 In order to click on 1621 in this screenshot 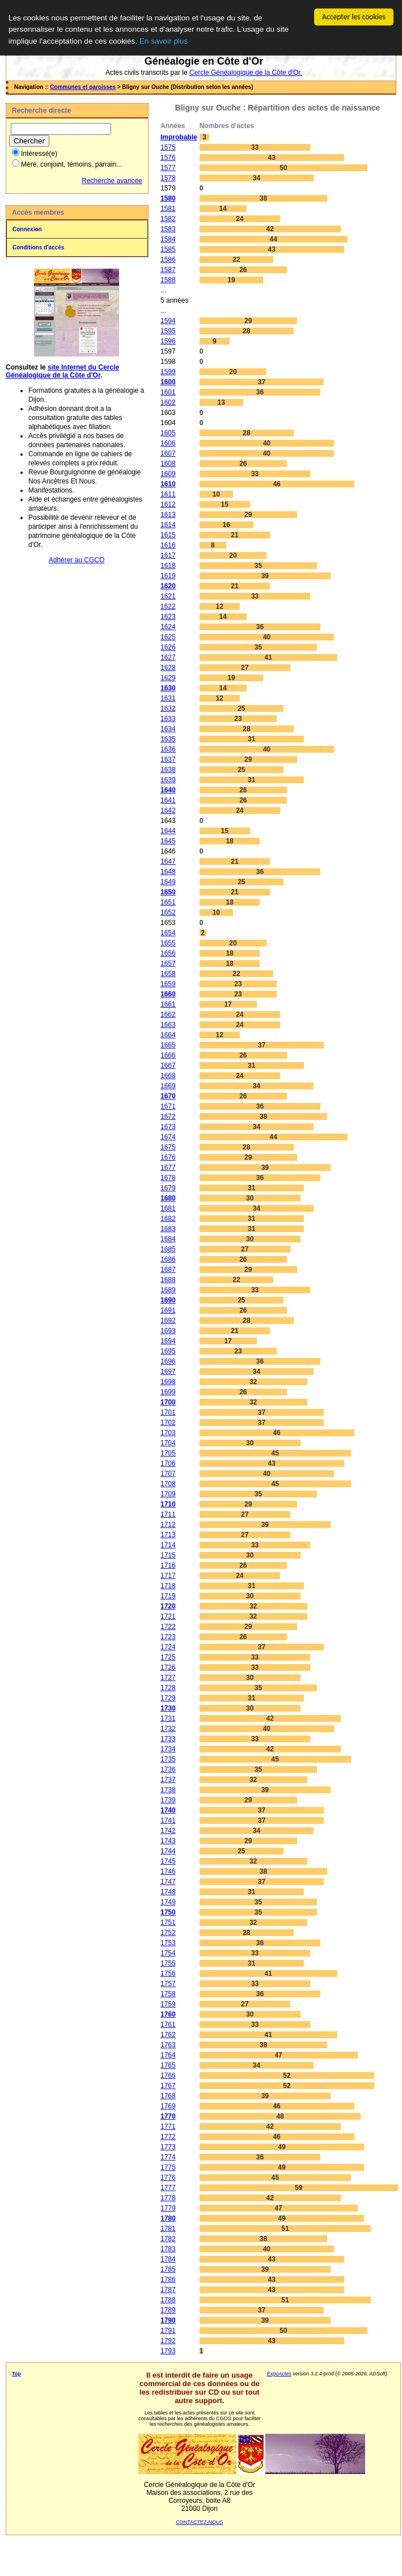, I will do `click(168, 596)`.